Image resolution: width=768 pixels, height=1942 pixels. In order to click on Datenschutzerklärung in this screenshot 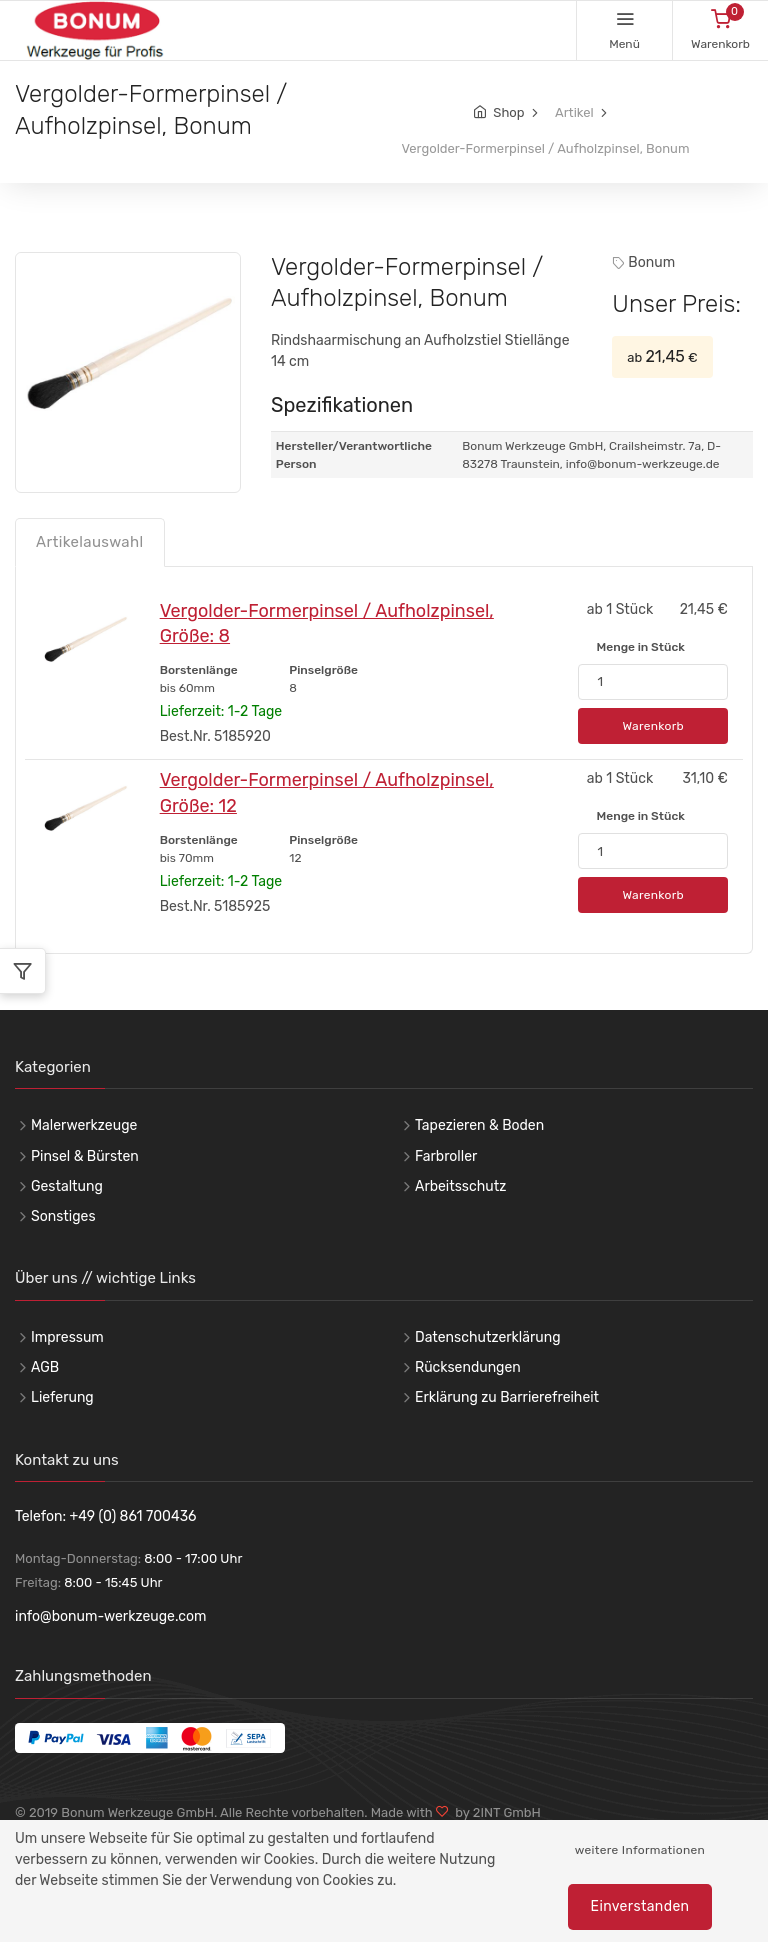, I will do `click(488, 1337)`.